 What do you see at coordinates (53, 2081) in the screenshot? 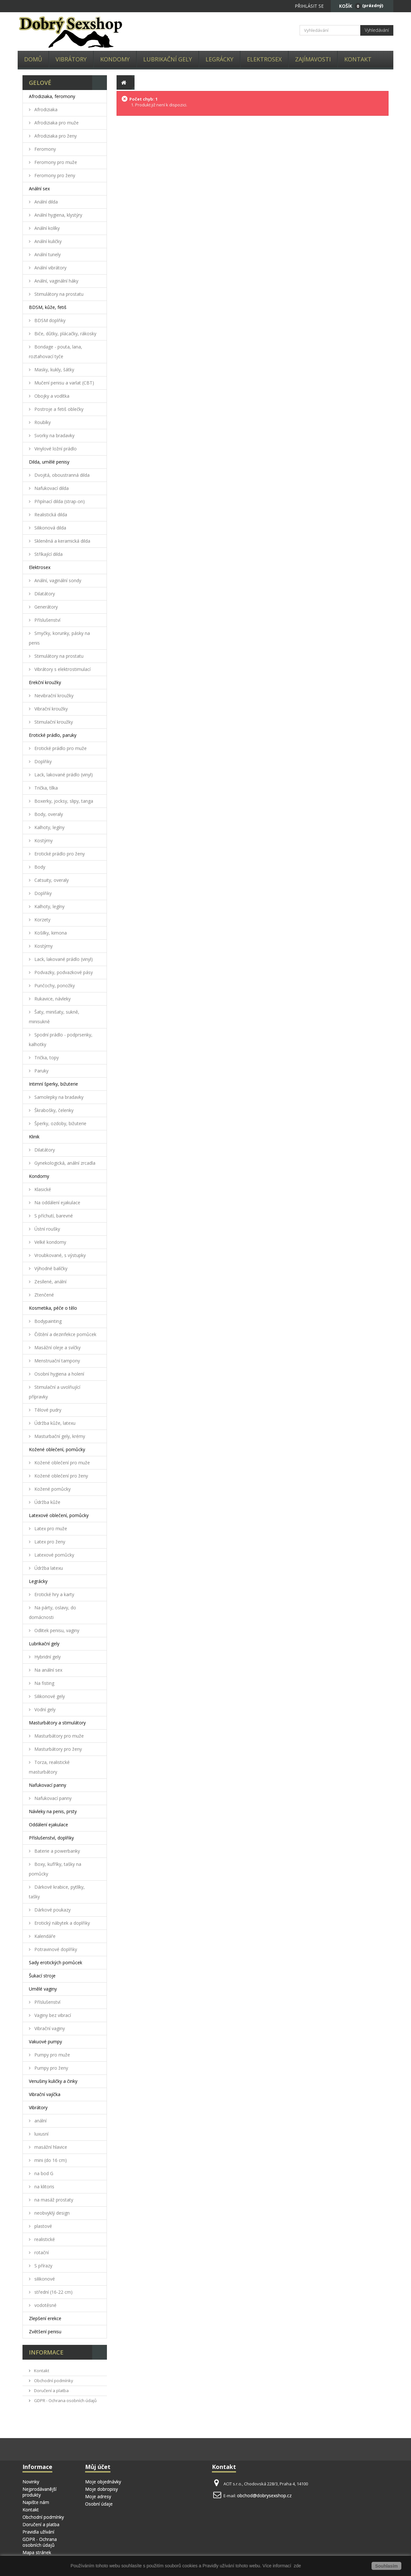
I see `Venušiny kuličky a činky` at bounding box center [53, 2081].